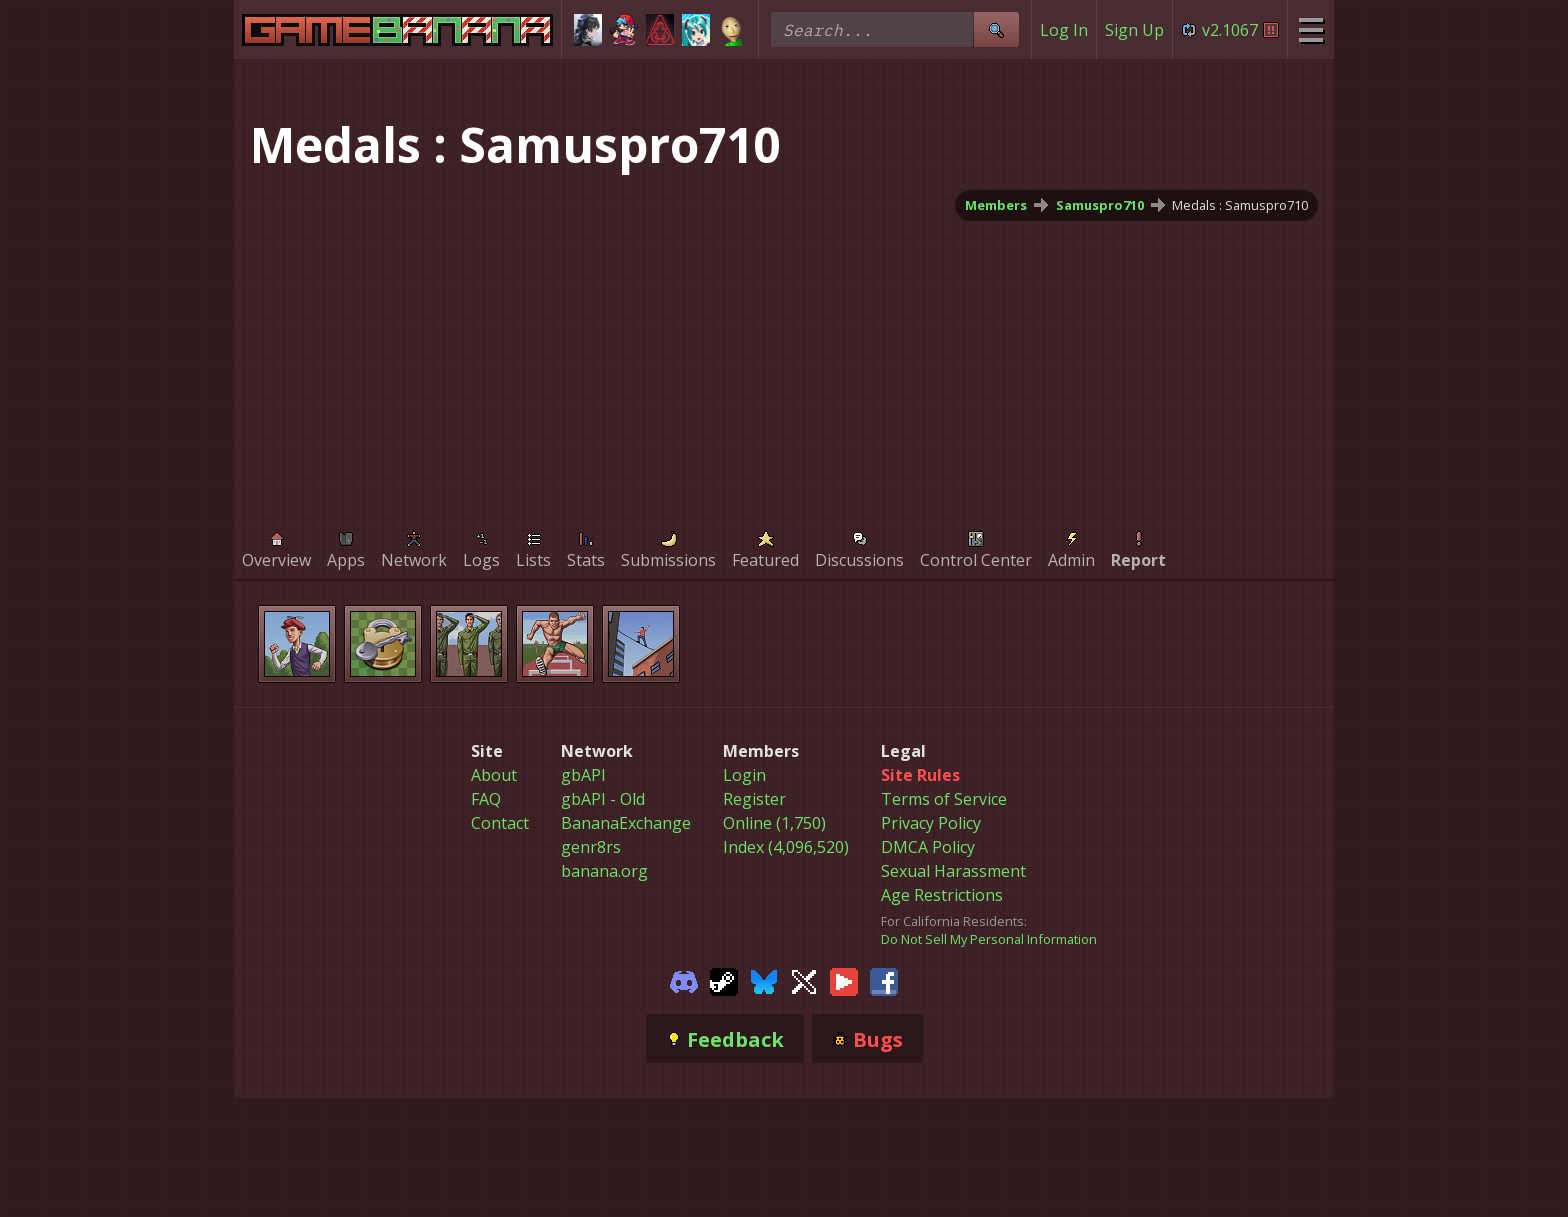 The width and height of the screenshot is (1568, 1217). What do you see at coordinates (754, 799) in the screenshot?
I see `Register` at bounding box center [754, 799].